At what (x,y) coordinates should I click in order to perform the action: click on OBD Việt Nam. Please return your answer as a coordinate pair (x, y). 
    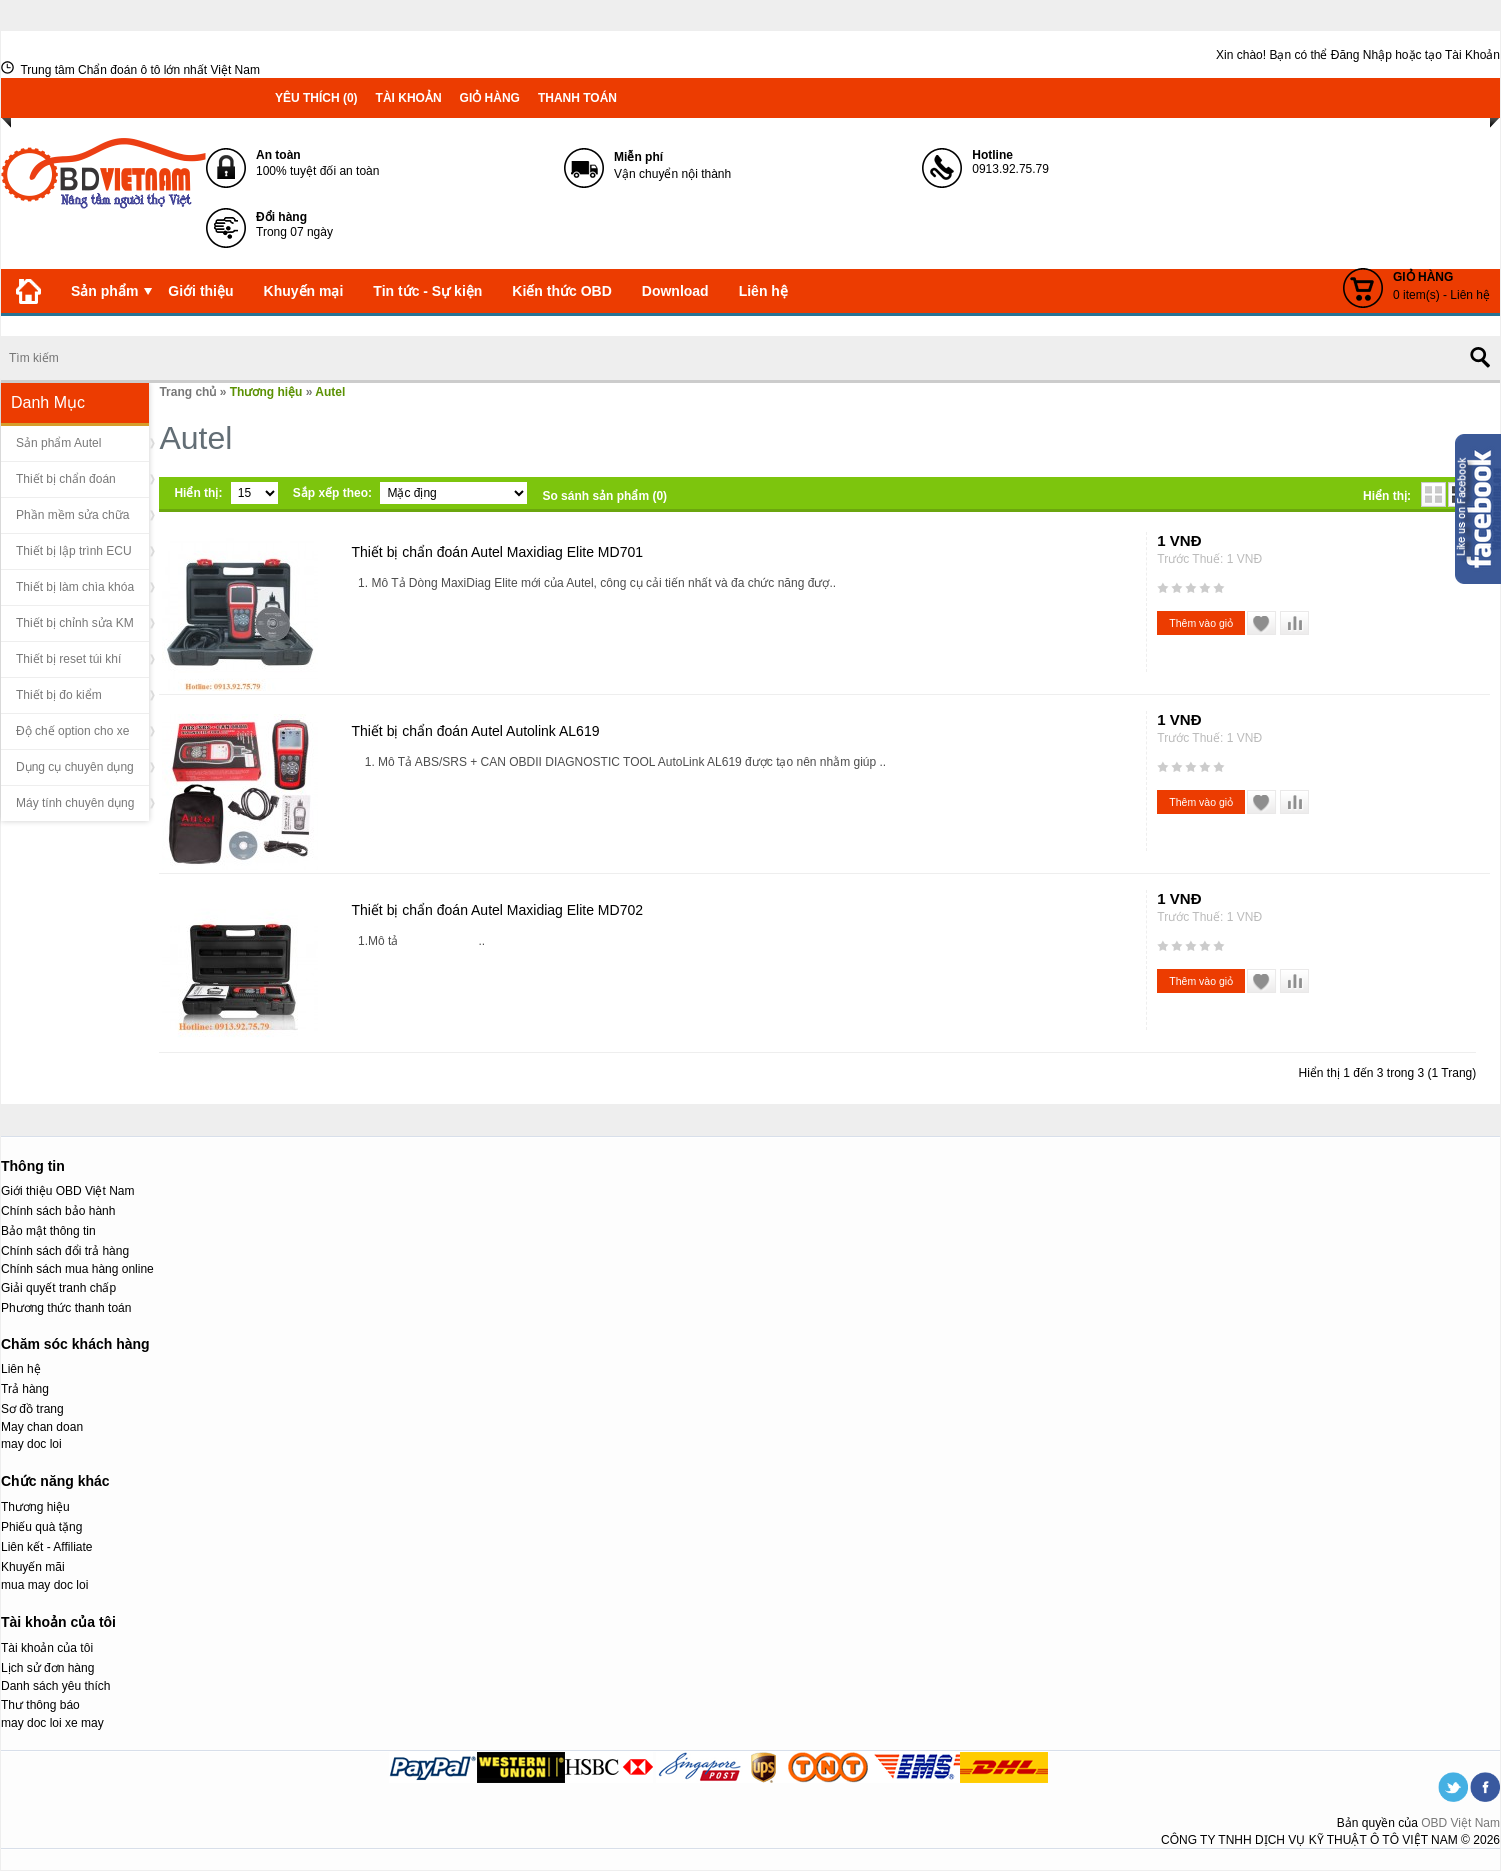
    Looking at the image, I should click on (1460, 1823).